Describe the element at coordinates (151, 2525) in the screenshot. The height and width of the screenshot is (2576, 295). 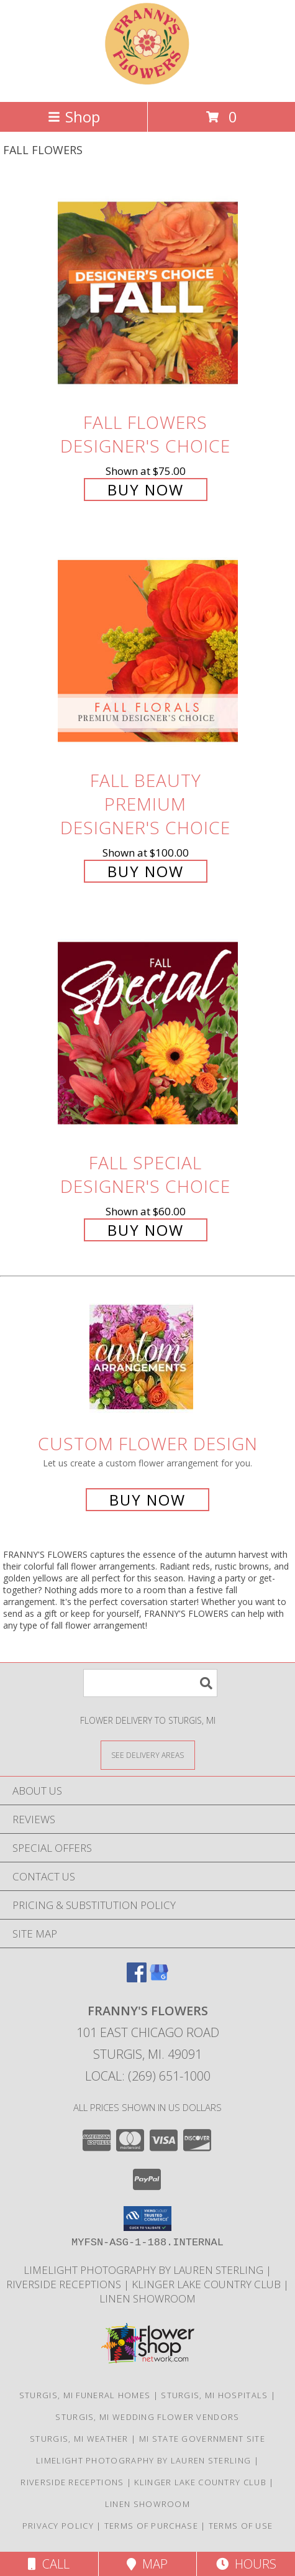
I see `Terms of Purchase` at that location.